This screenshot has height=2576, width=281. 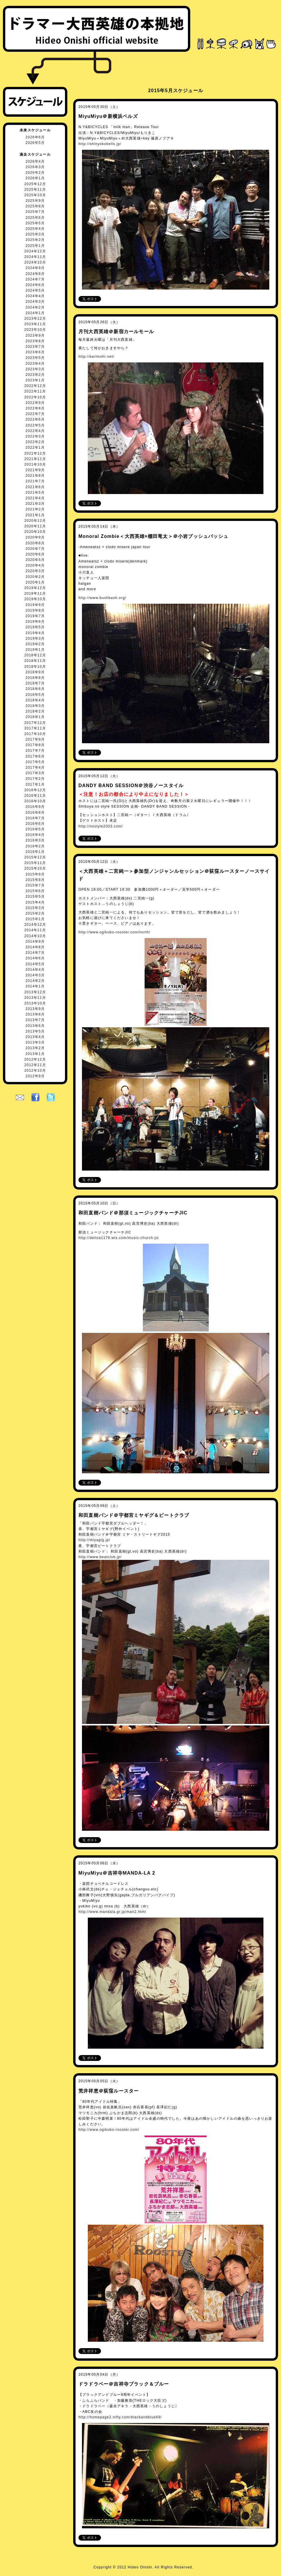 What do you see at coordinates (35, 779) in the screenshot?
I see `2017年2月` at bounding box center [35, 779].